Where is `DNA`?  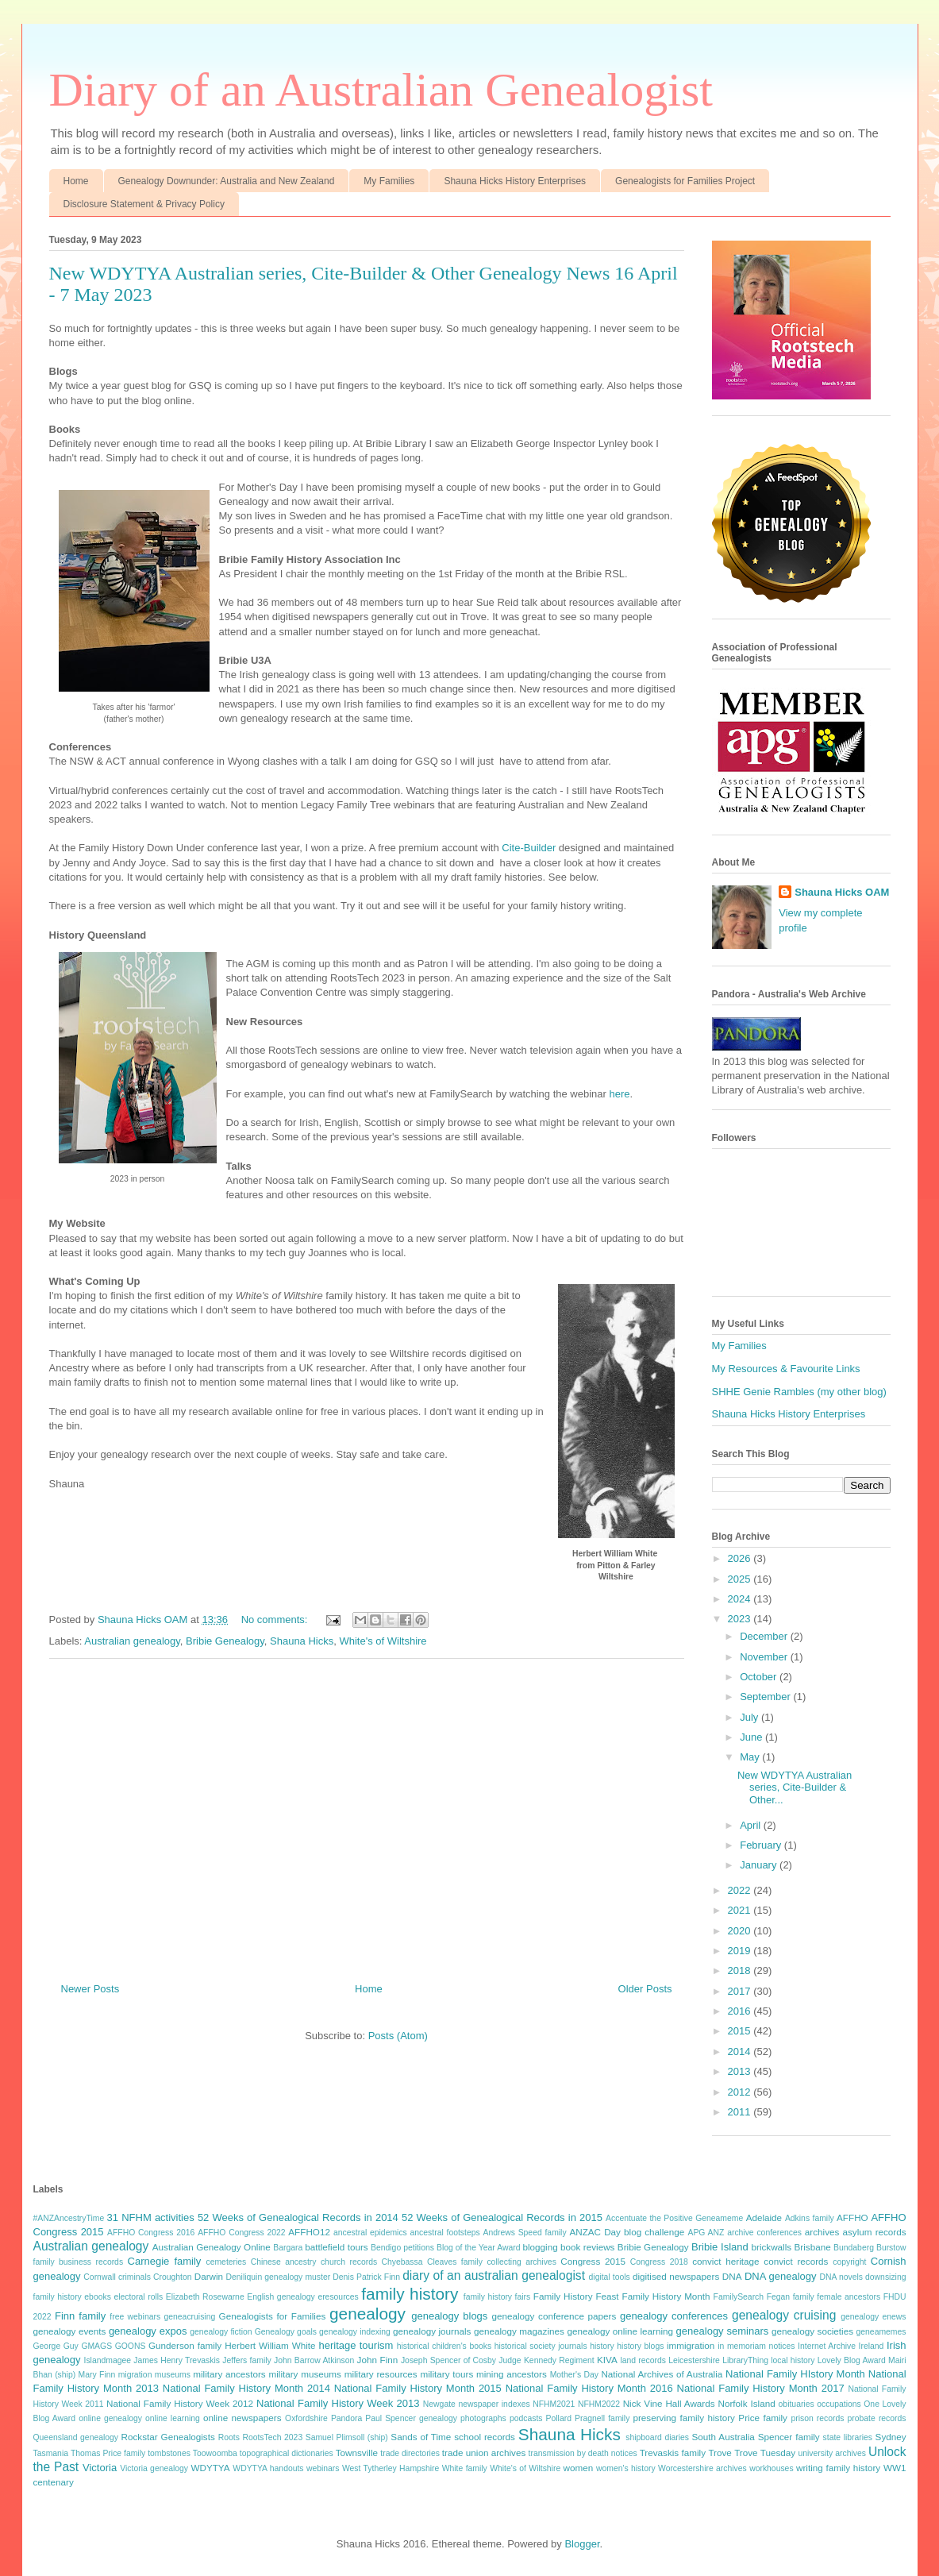
DNA is located at coordinates (732, 2276).